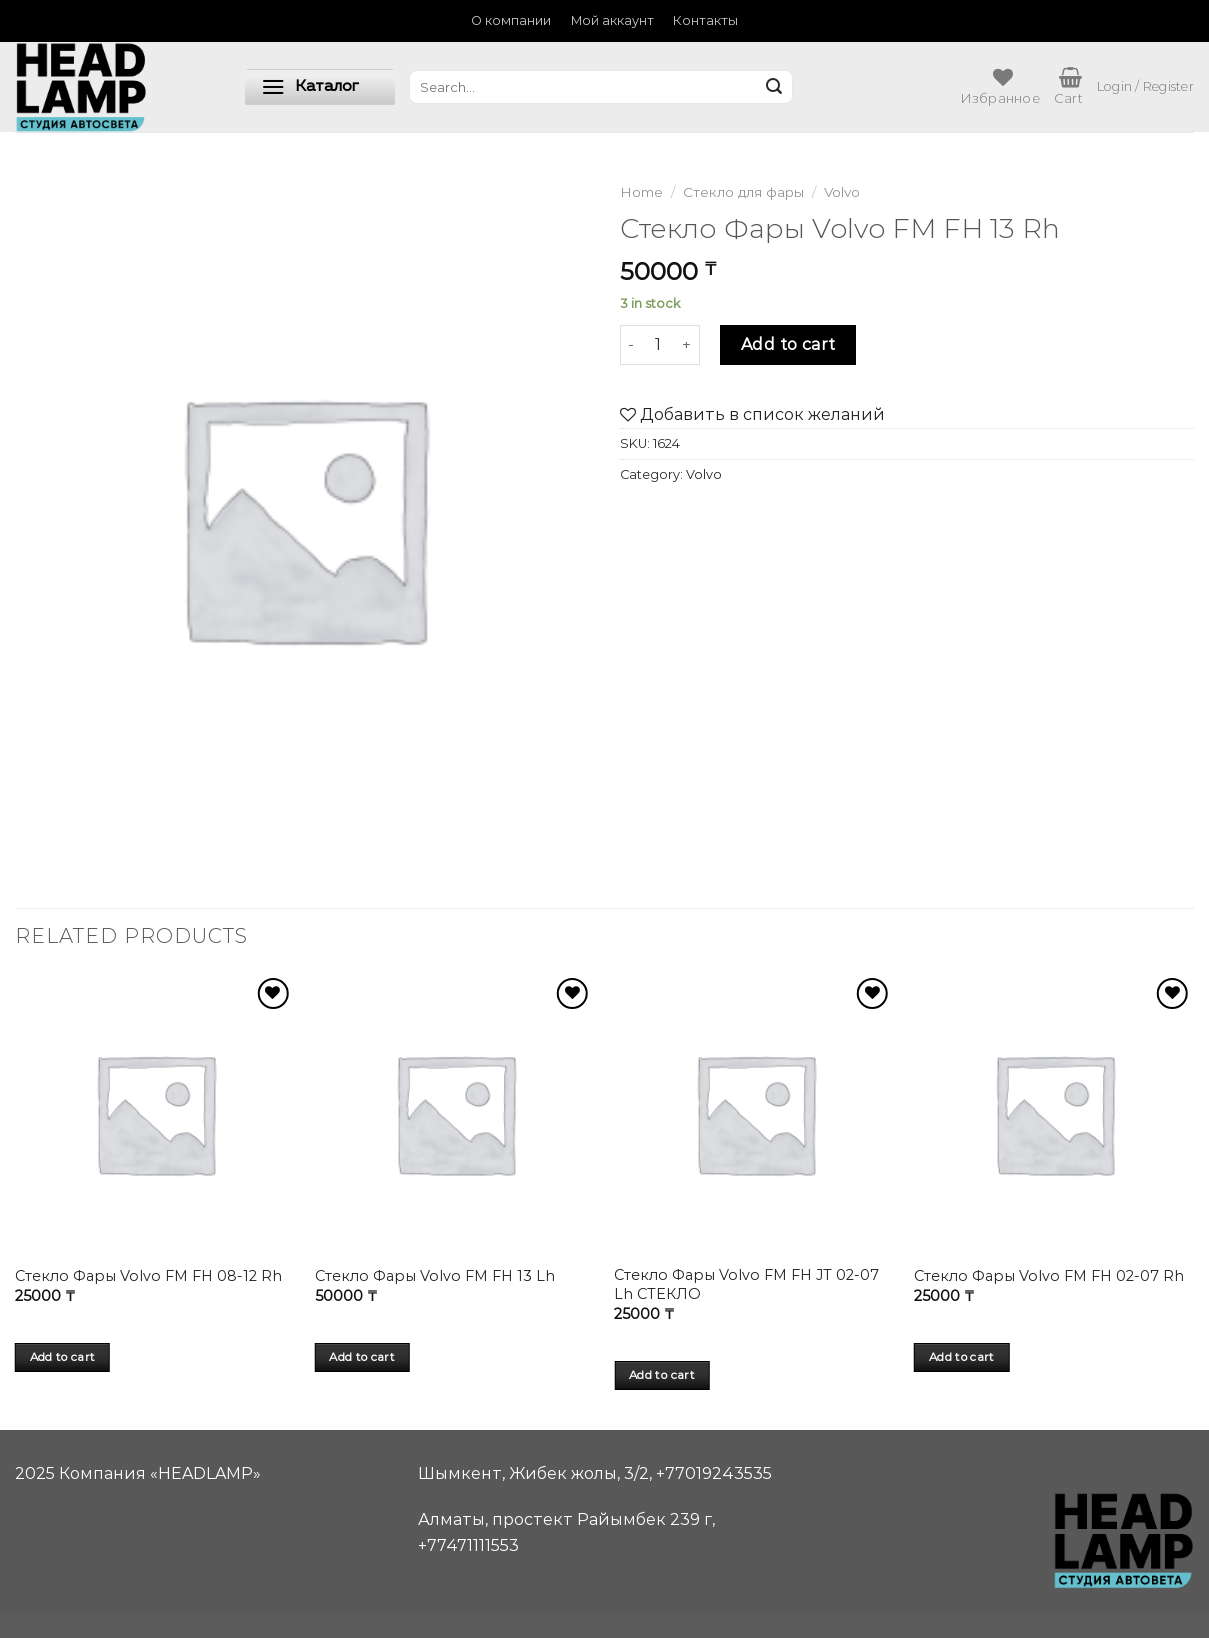 This screenshot has height=1638, width=1209. What do you see at coordinates (641, 192) in the screenshot?
I see `Home` at bounding box center [641, 192].